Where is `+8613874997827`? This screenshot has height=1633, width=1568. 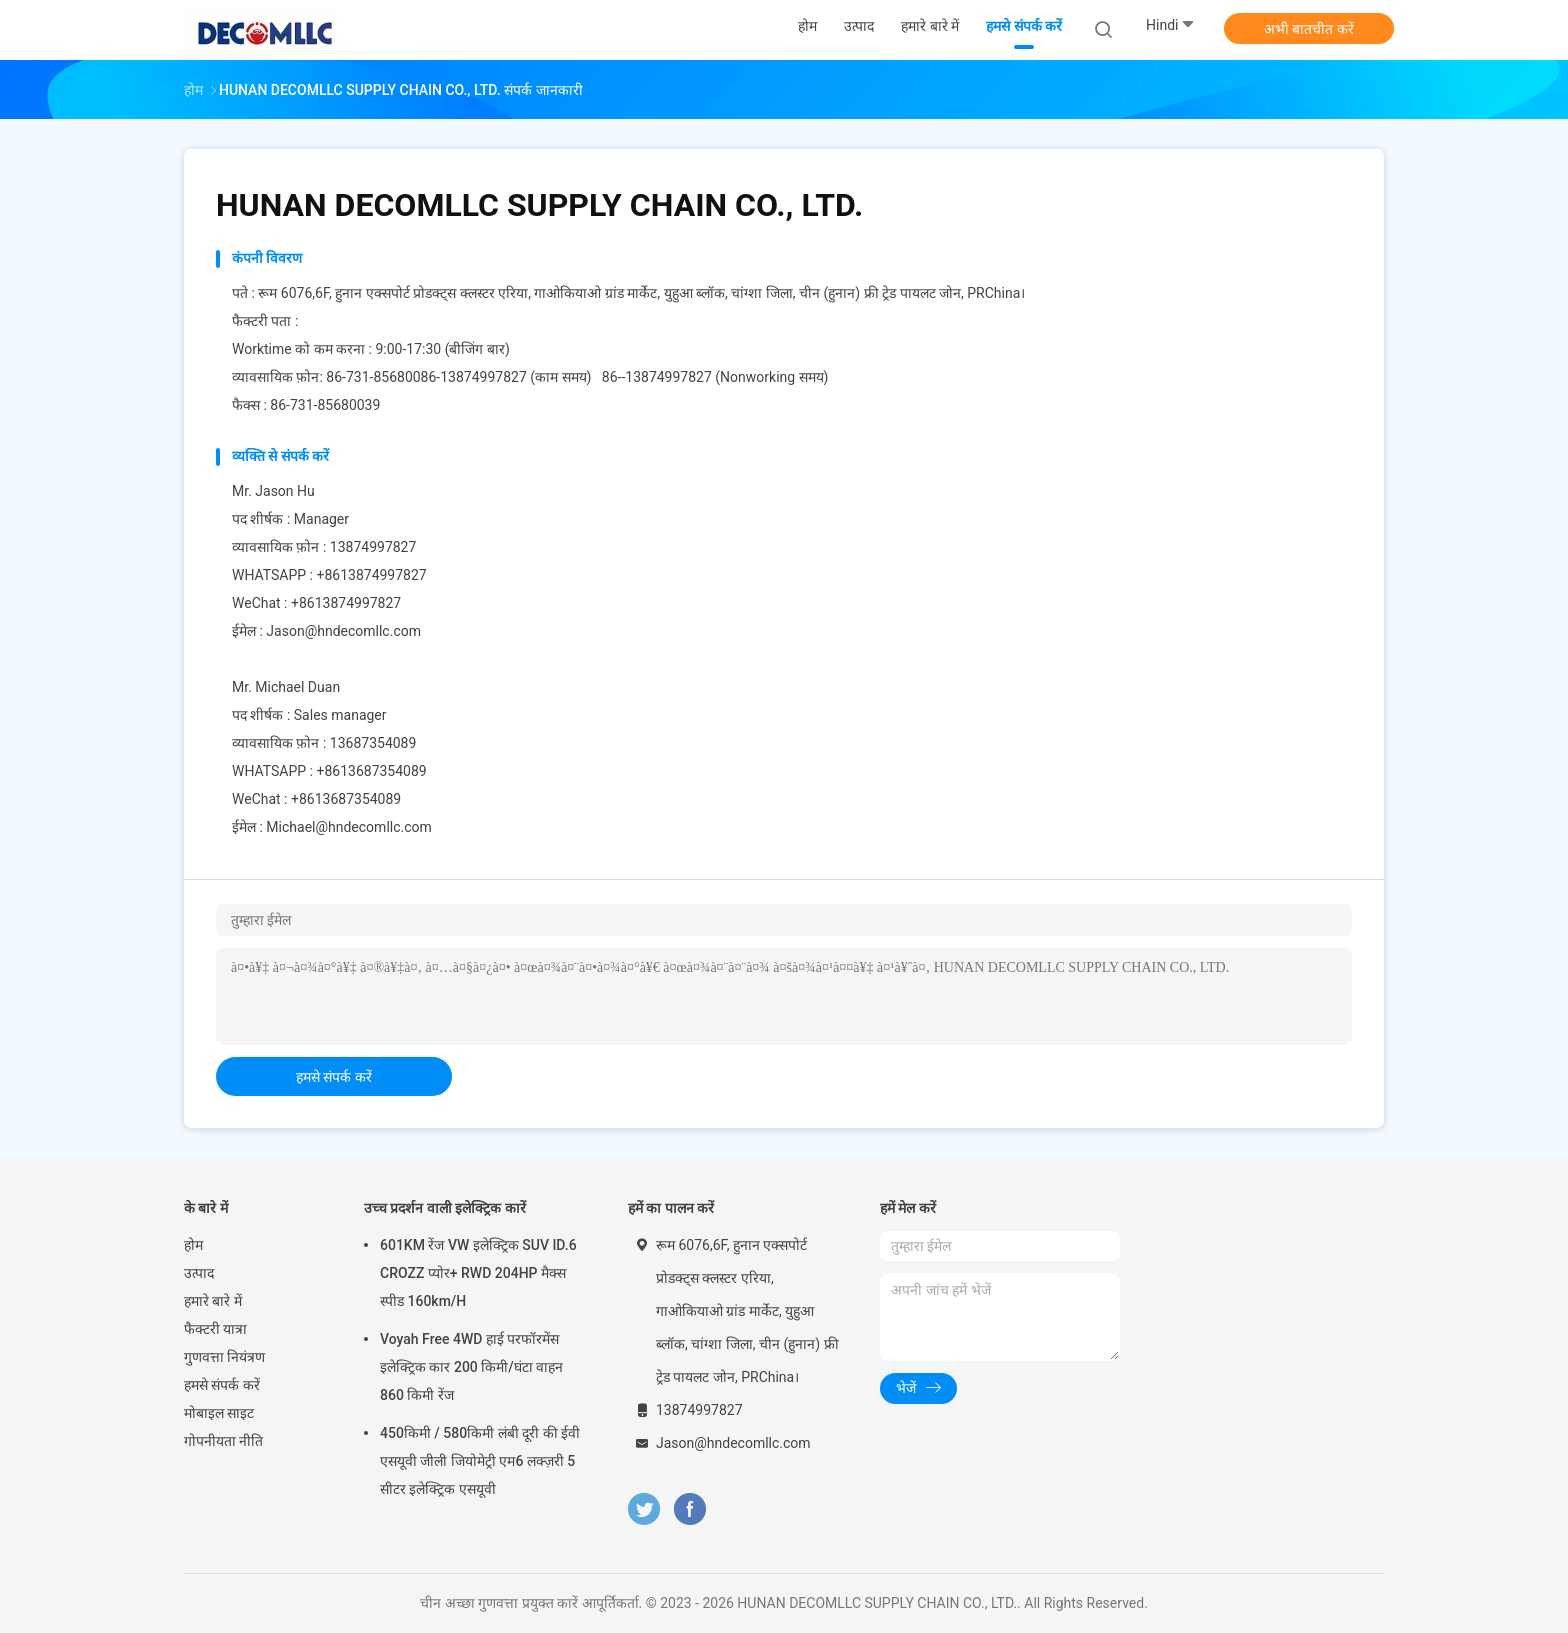
+8613874997827 is located at coordinates (371, 575).